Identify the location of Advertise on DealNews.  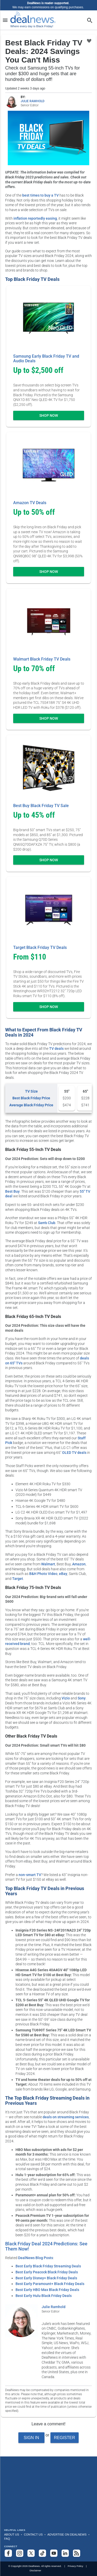
(66, 2534).